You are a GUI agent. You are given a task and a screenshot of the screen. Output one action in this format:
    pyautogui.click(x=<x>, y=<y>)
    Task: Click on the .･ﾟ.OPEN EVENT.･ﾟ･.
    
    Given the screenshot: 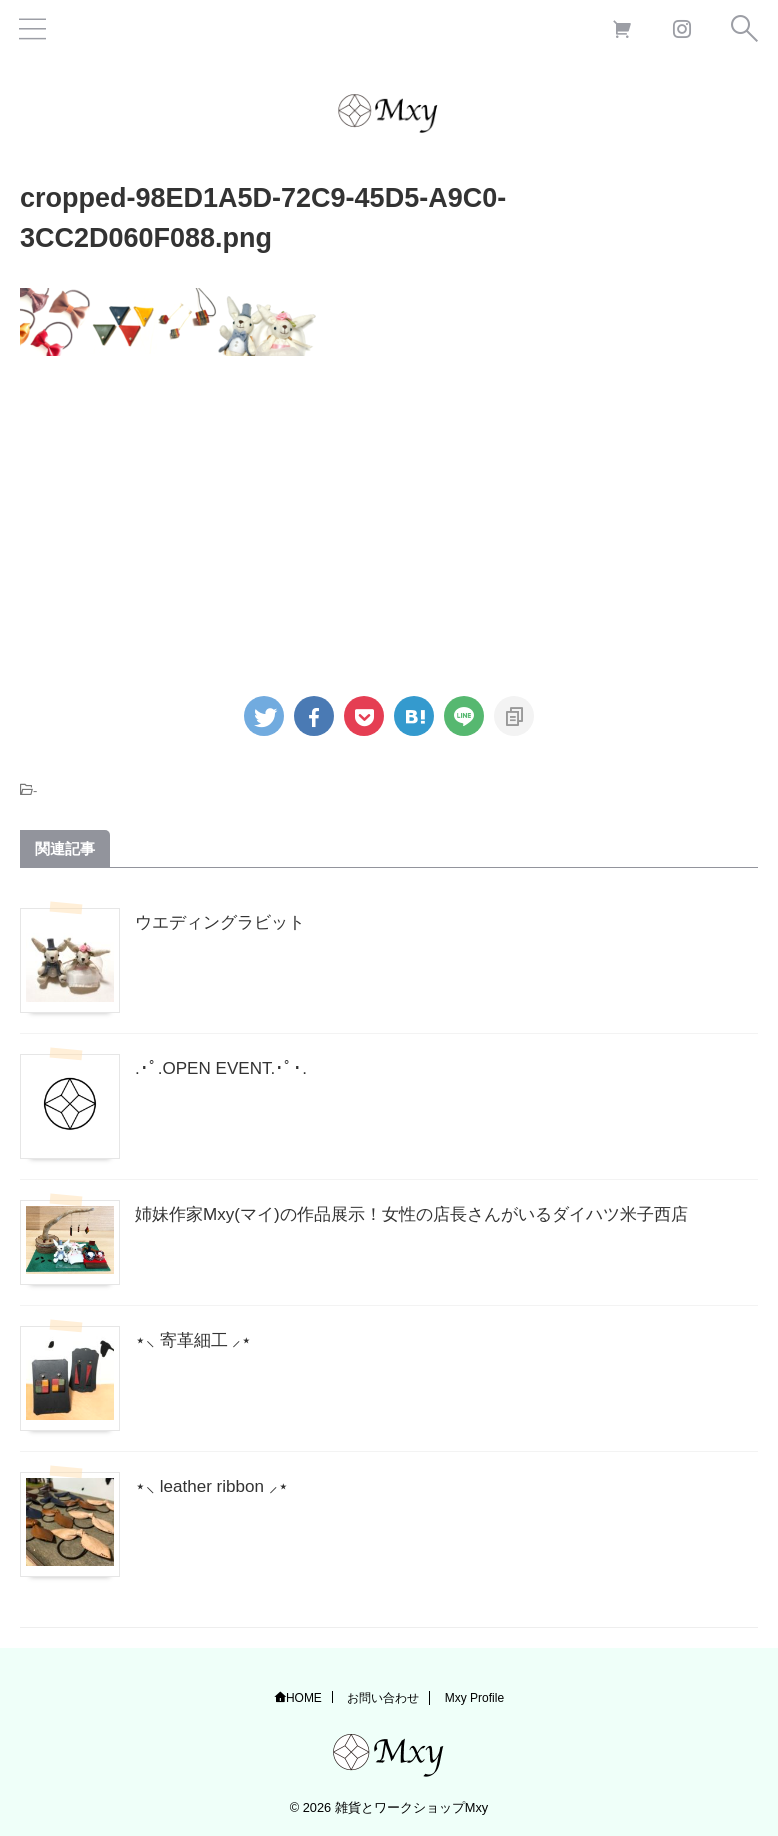 What is the action you would take?
    pyautogui.click(x=224, y=1068)
    